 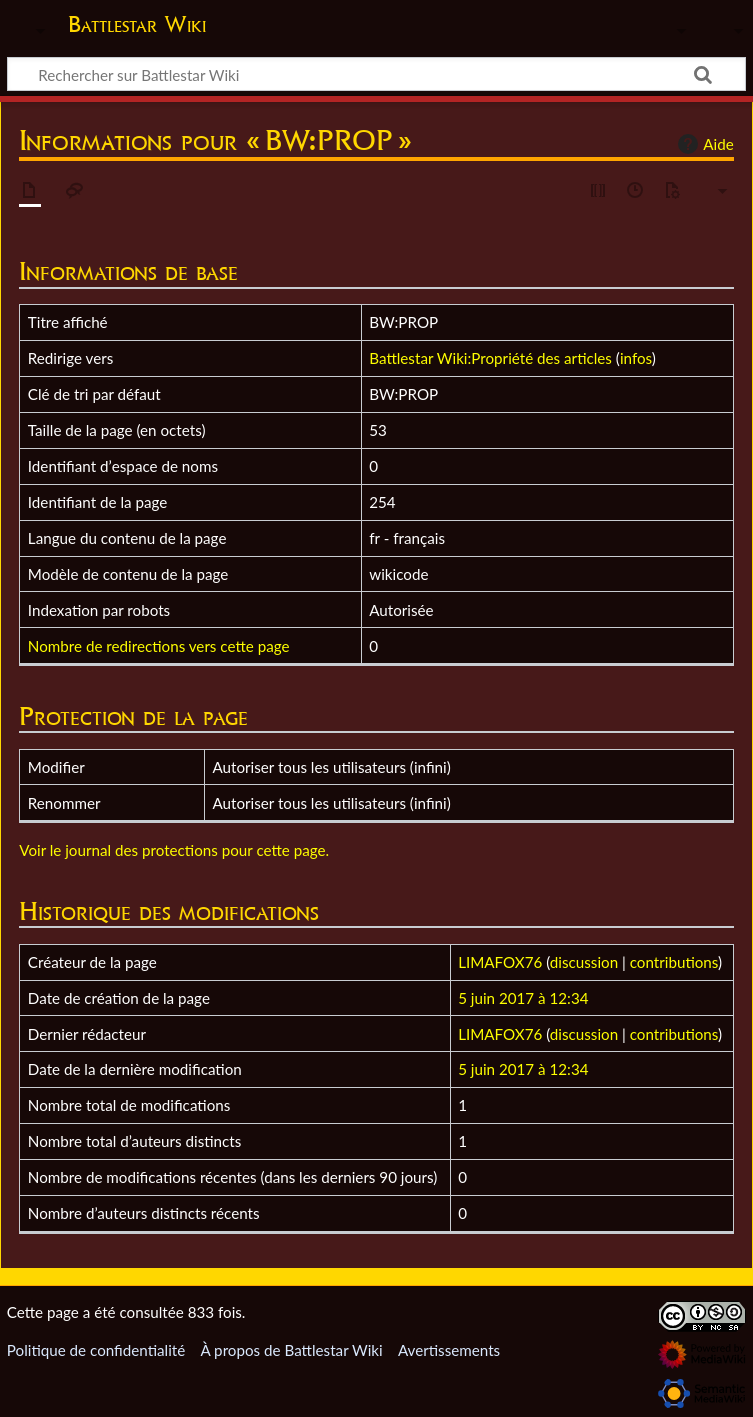 I want to click on Avertissements, so click(x=449, y=1350).